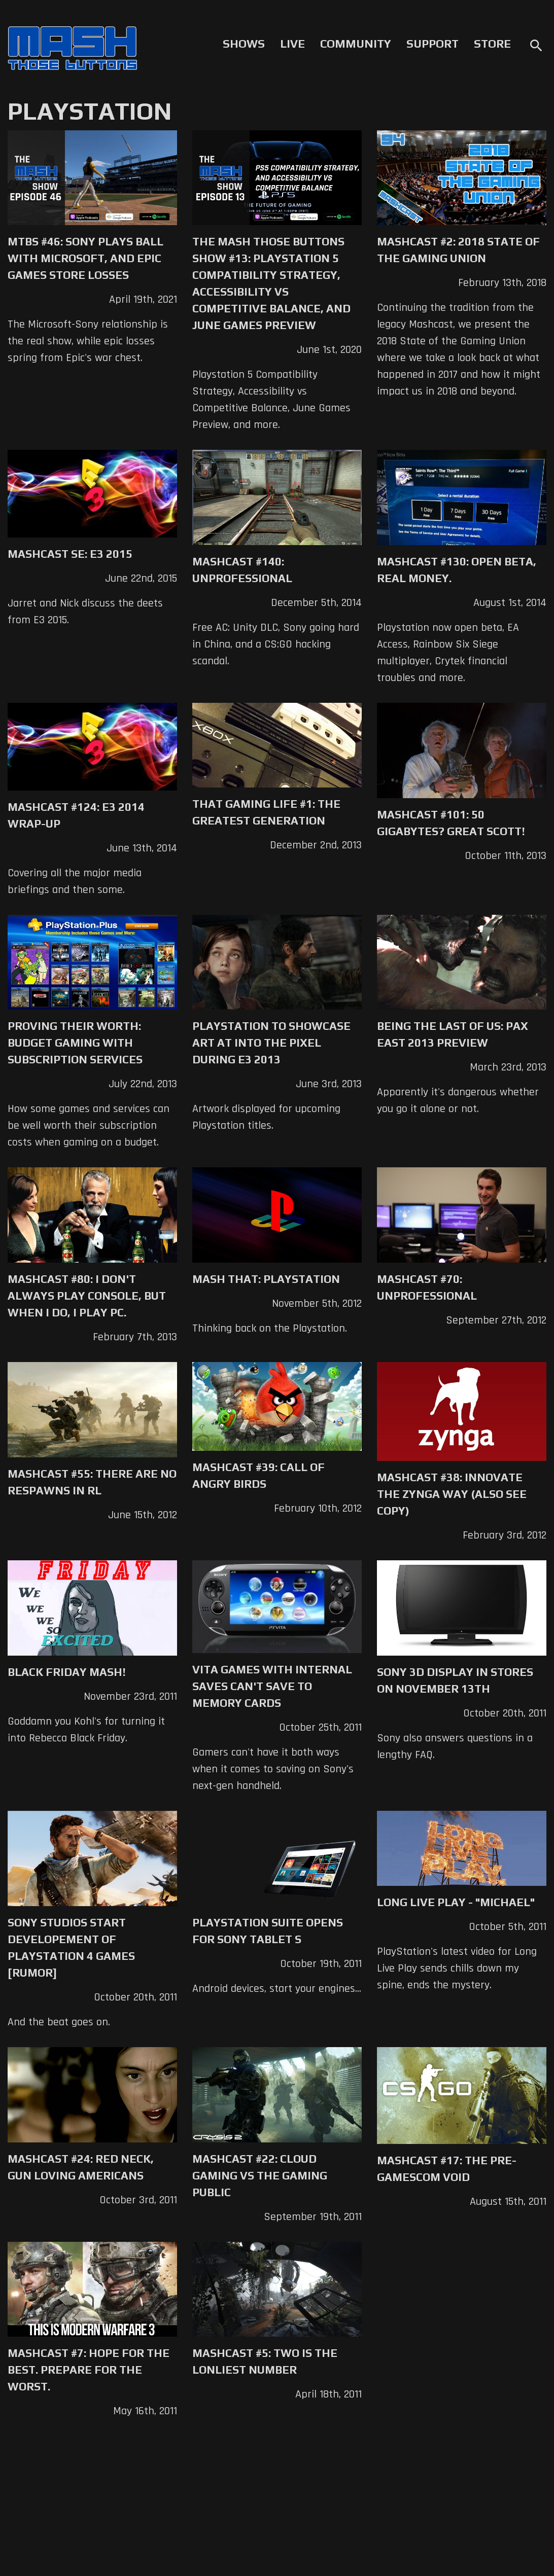 Image resolution: width=554 pixels, height=2576 pixels. I want to click on Mashcast #38: Innovate The Zynga Way (Also See Copy), so click(452, 1494).